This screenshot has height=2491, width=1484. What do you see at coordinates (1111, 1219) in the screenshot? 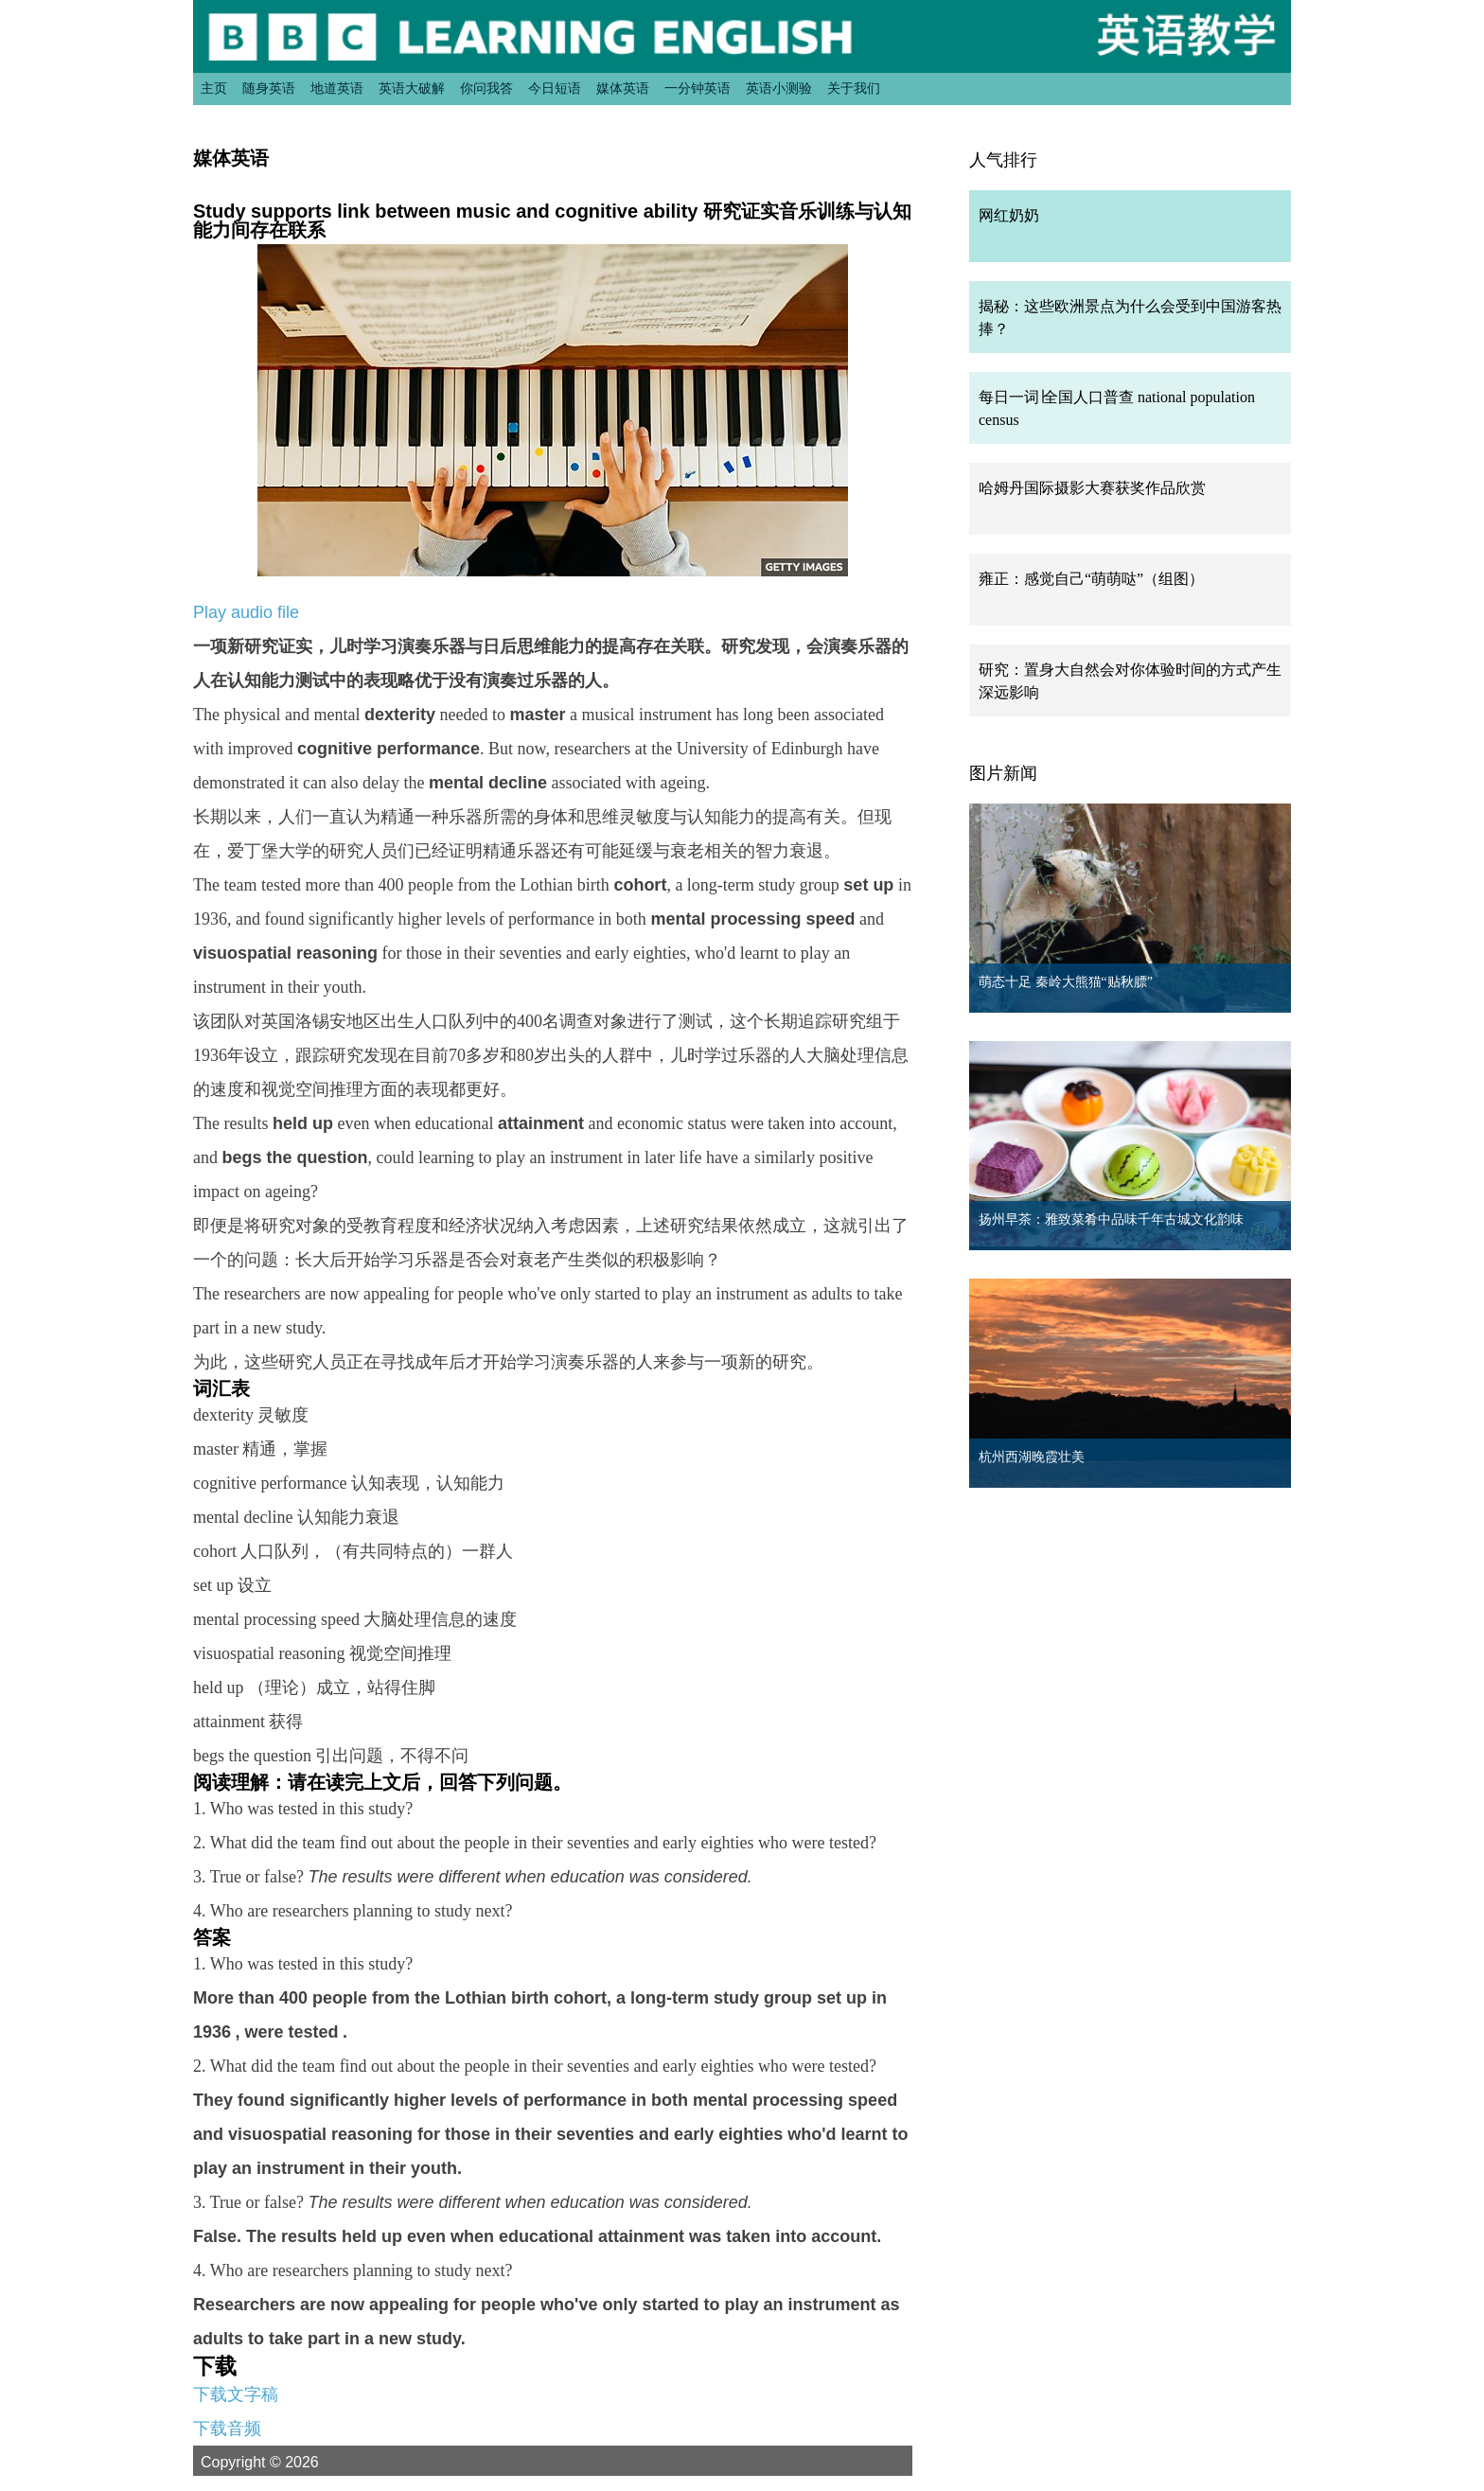
I see `扬州早茶：雅致菜肴中品味千年古城文化韵味` at bounding box center [1111, 1219].